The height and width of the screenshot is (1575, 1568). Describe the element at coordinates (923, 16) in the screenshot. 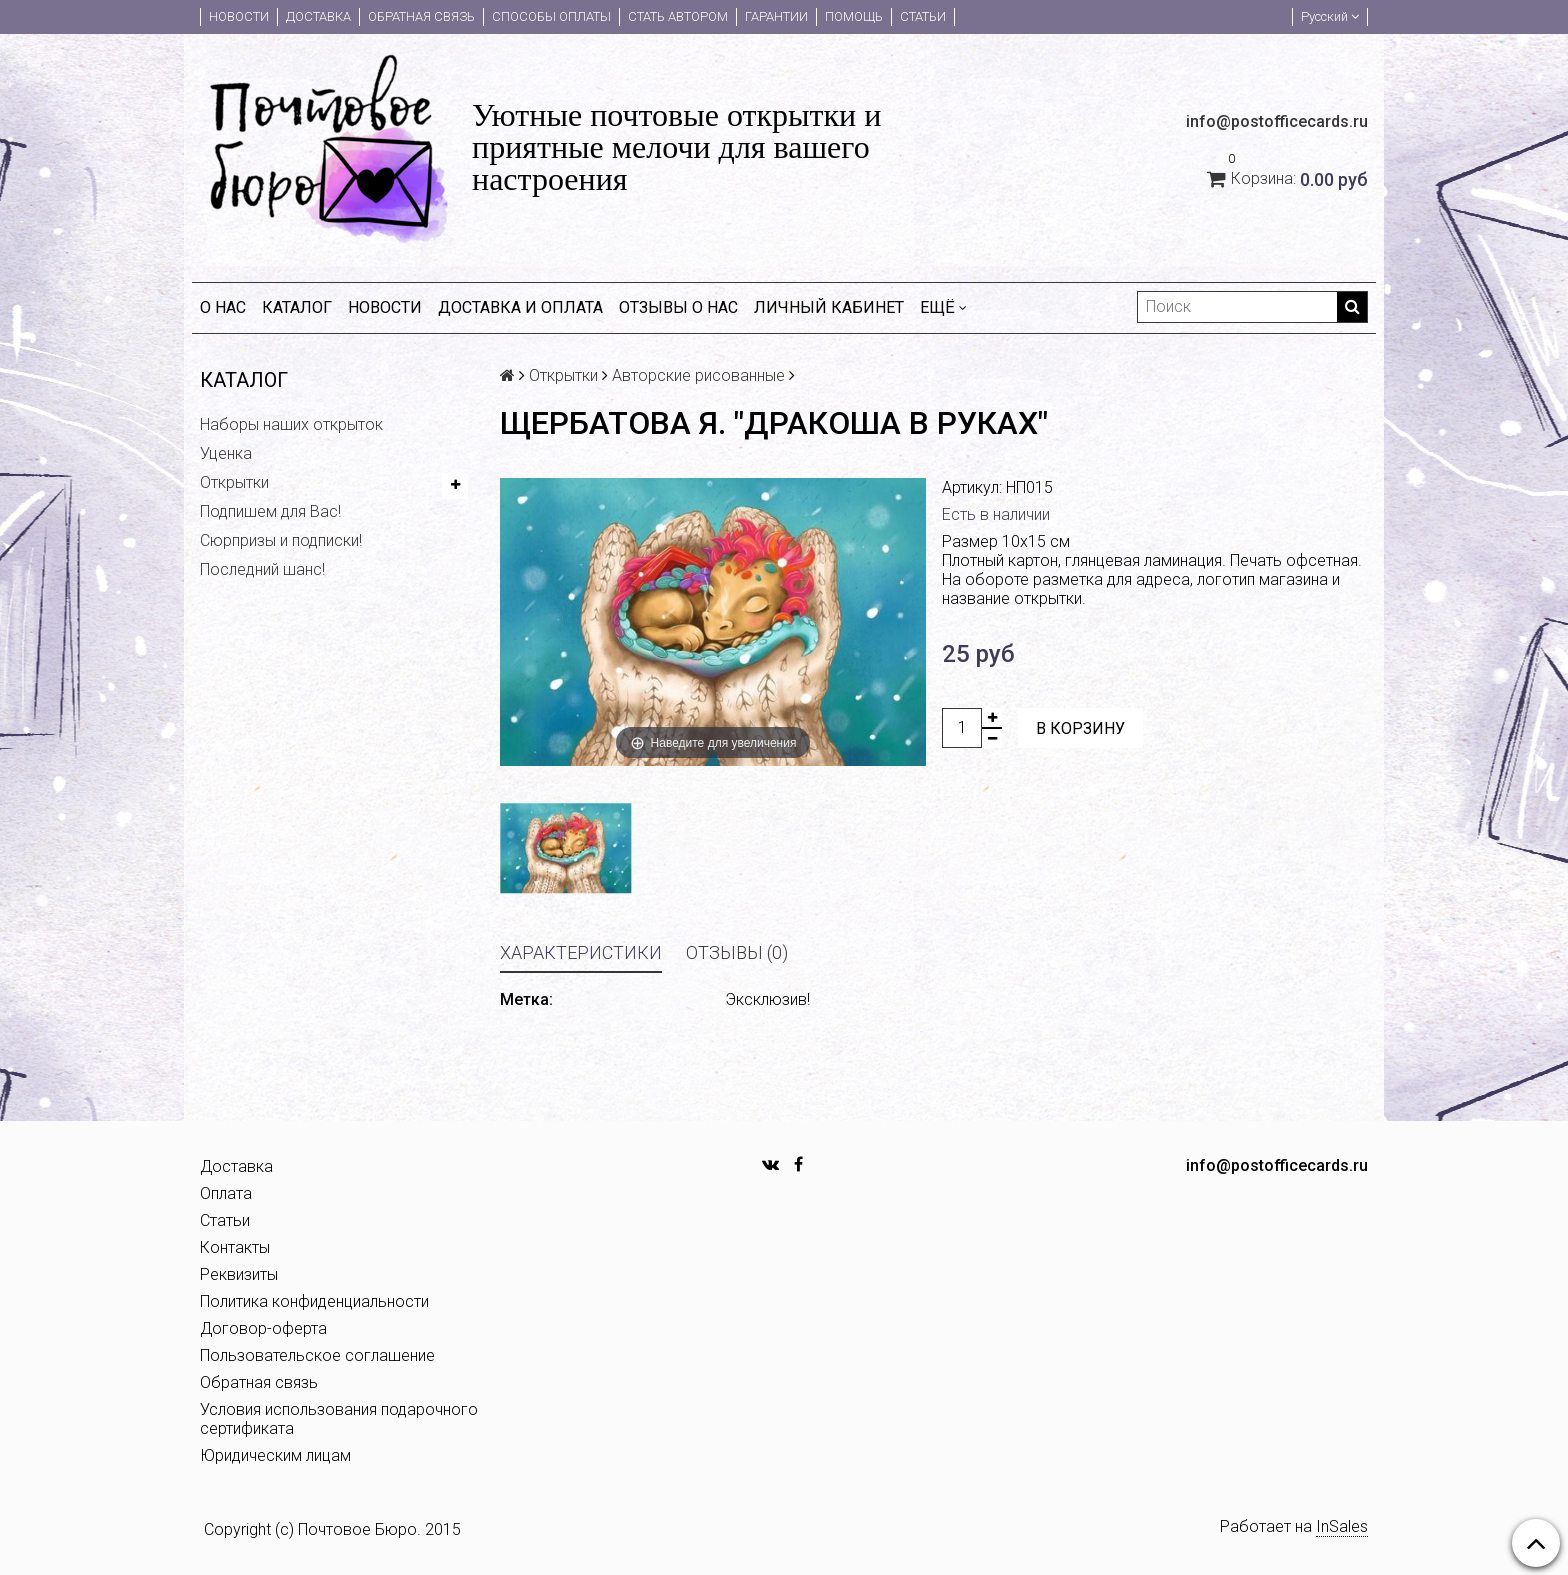

I see `Статьи` at that location.